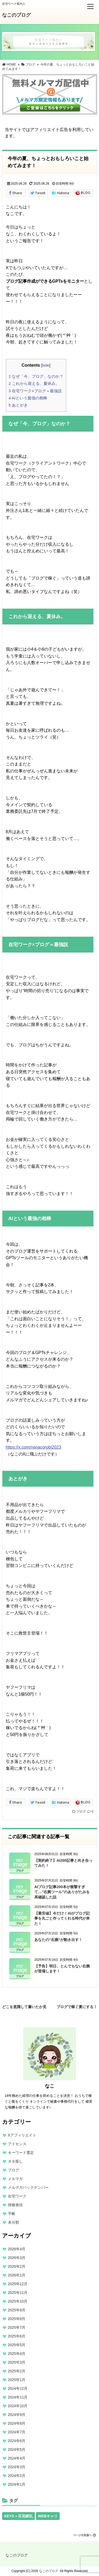  What do you see at coordinates (17, 2249) in the screenshot?
I see `2026年4月` at bounding box center [17, 2249].